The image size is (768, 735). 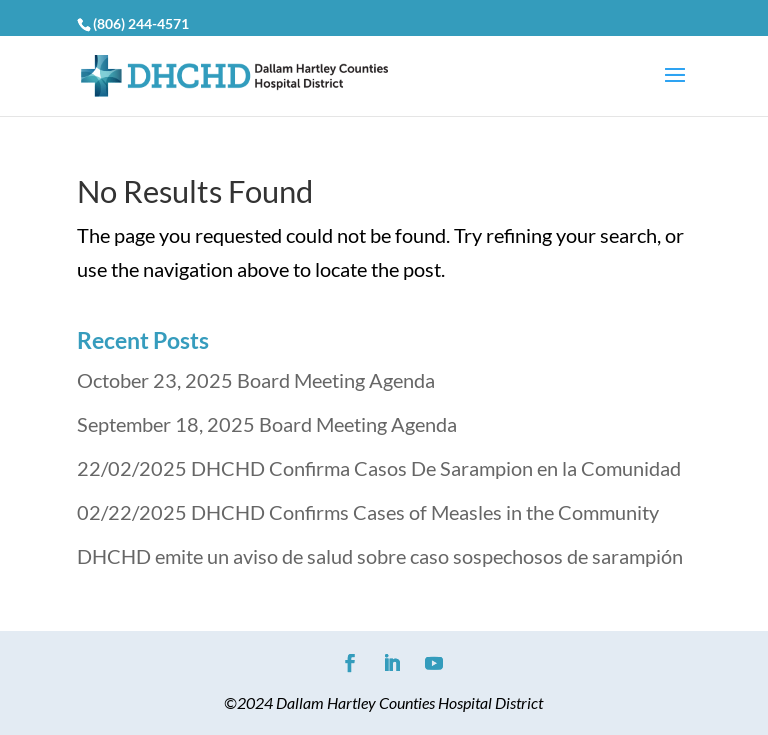 I want to click on 02/22/2025 DHCHD Confirms Cases of Measles in the Community, so click(x=368, y=512).